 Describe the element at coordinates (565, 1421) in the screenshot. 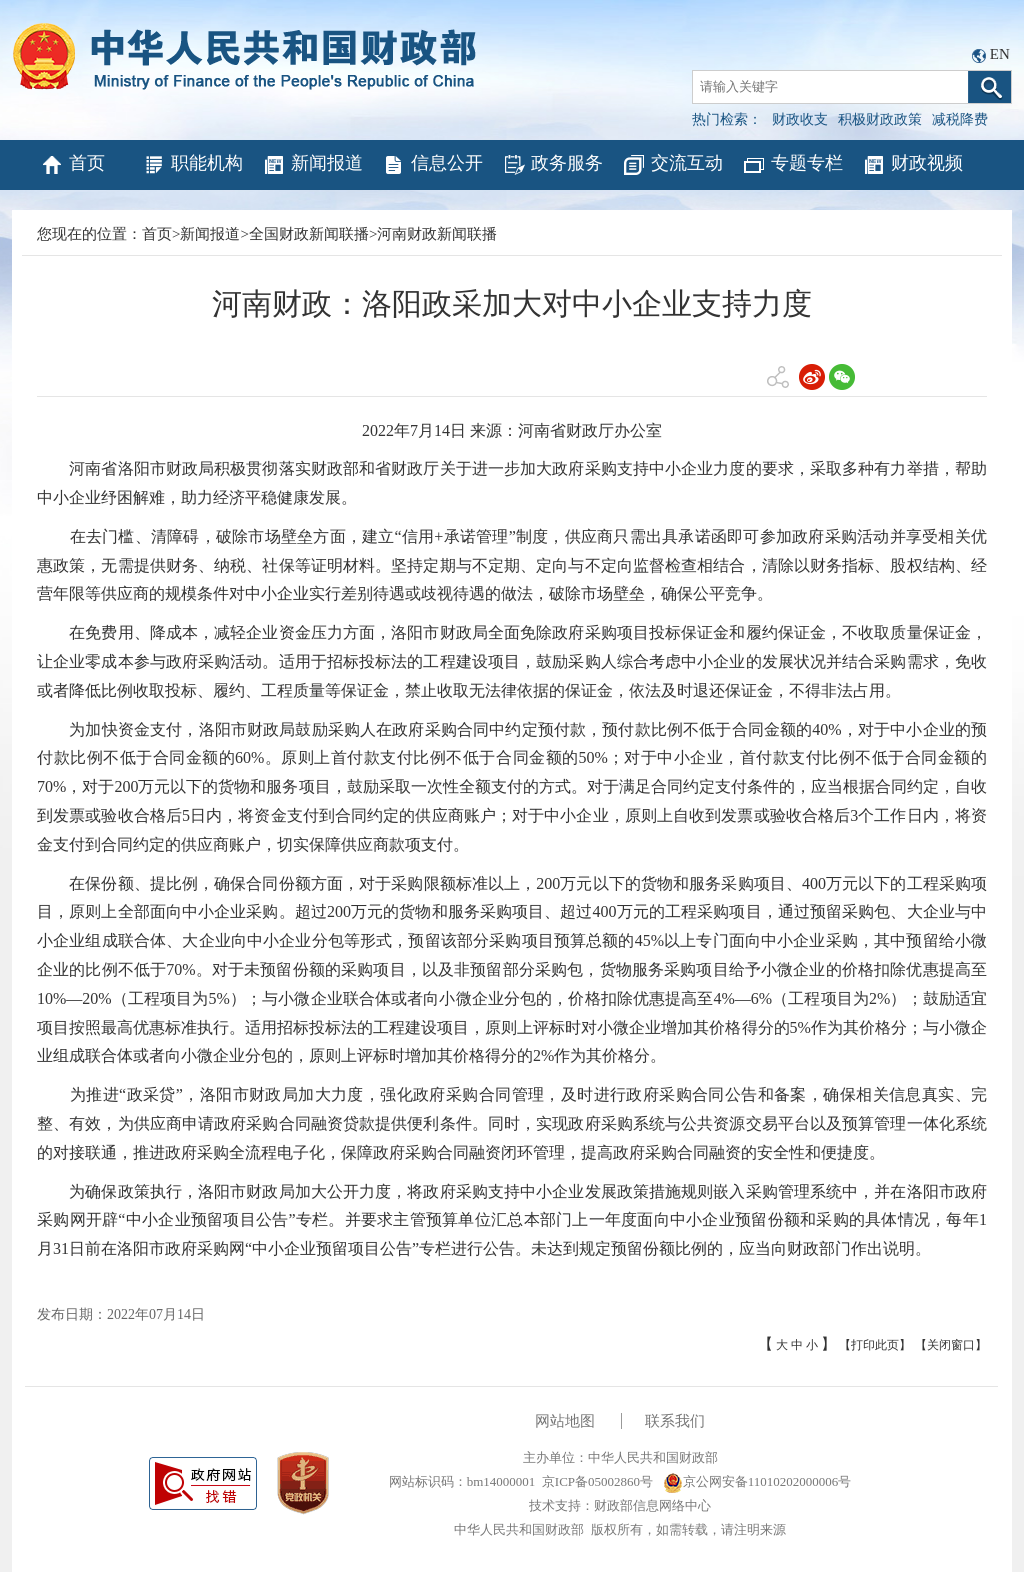

I see `网站地图` at that location.